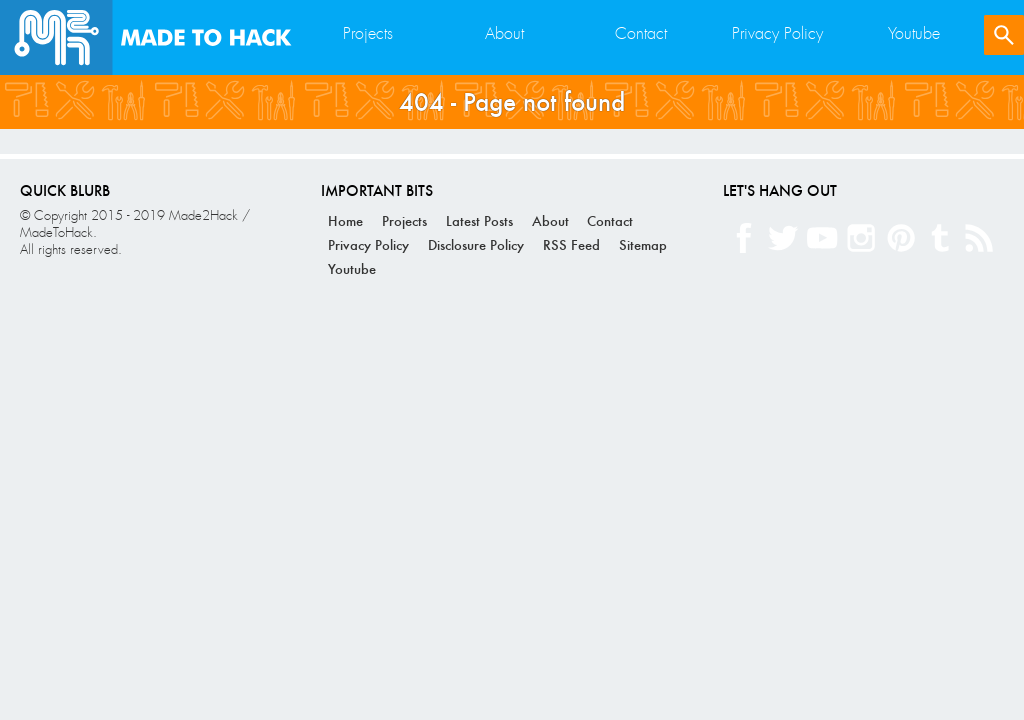 Image resolution: width=1024 pixels, height=720 pixels. I want to click on Privacy Policy, so click(777, 33).